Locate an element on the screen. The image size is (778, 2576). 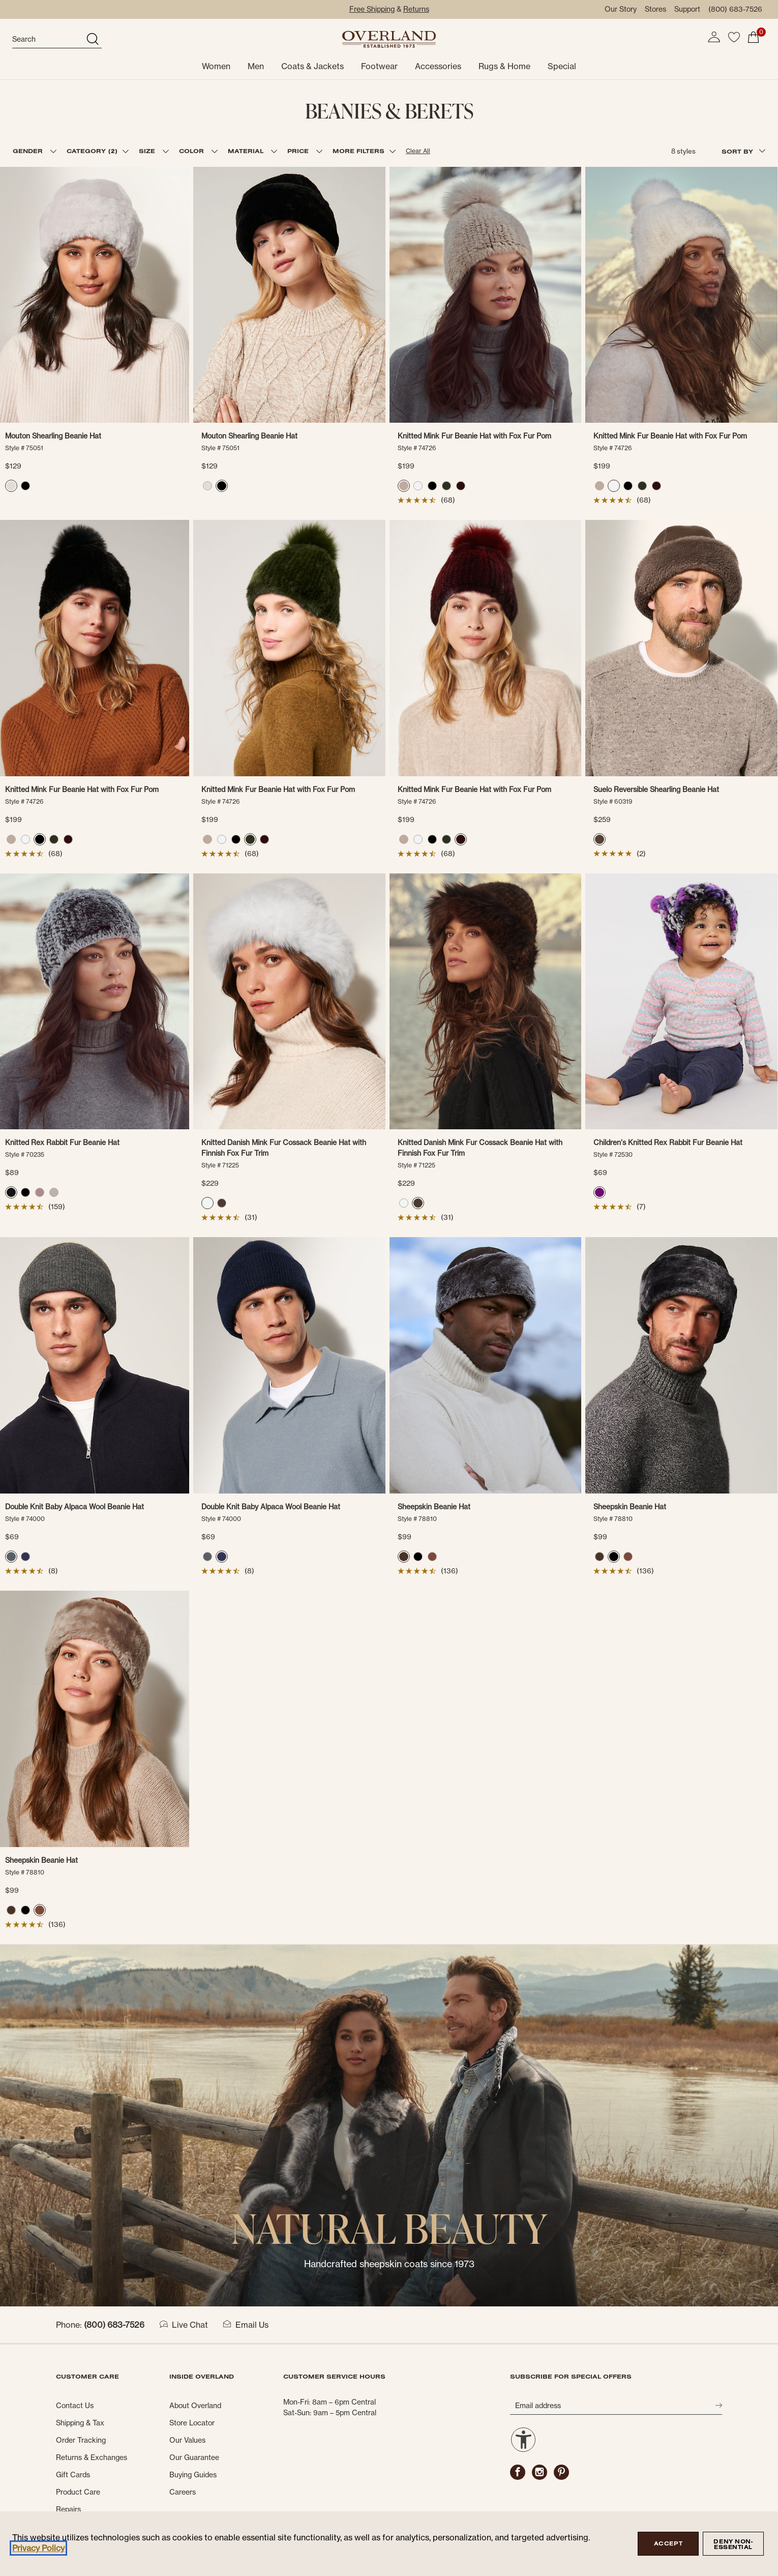
(800) 683-7526 is located at coordinates (735, 9).